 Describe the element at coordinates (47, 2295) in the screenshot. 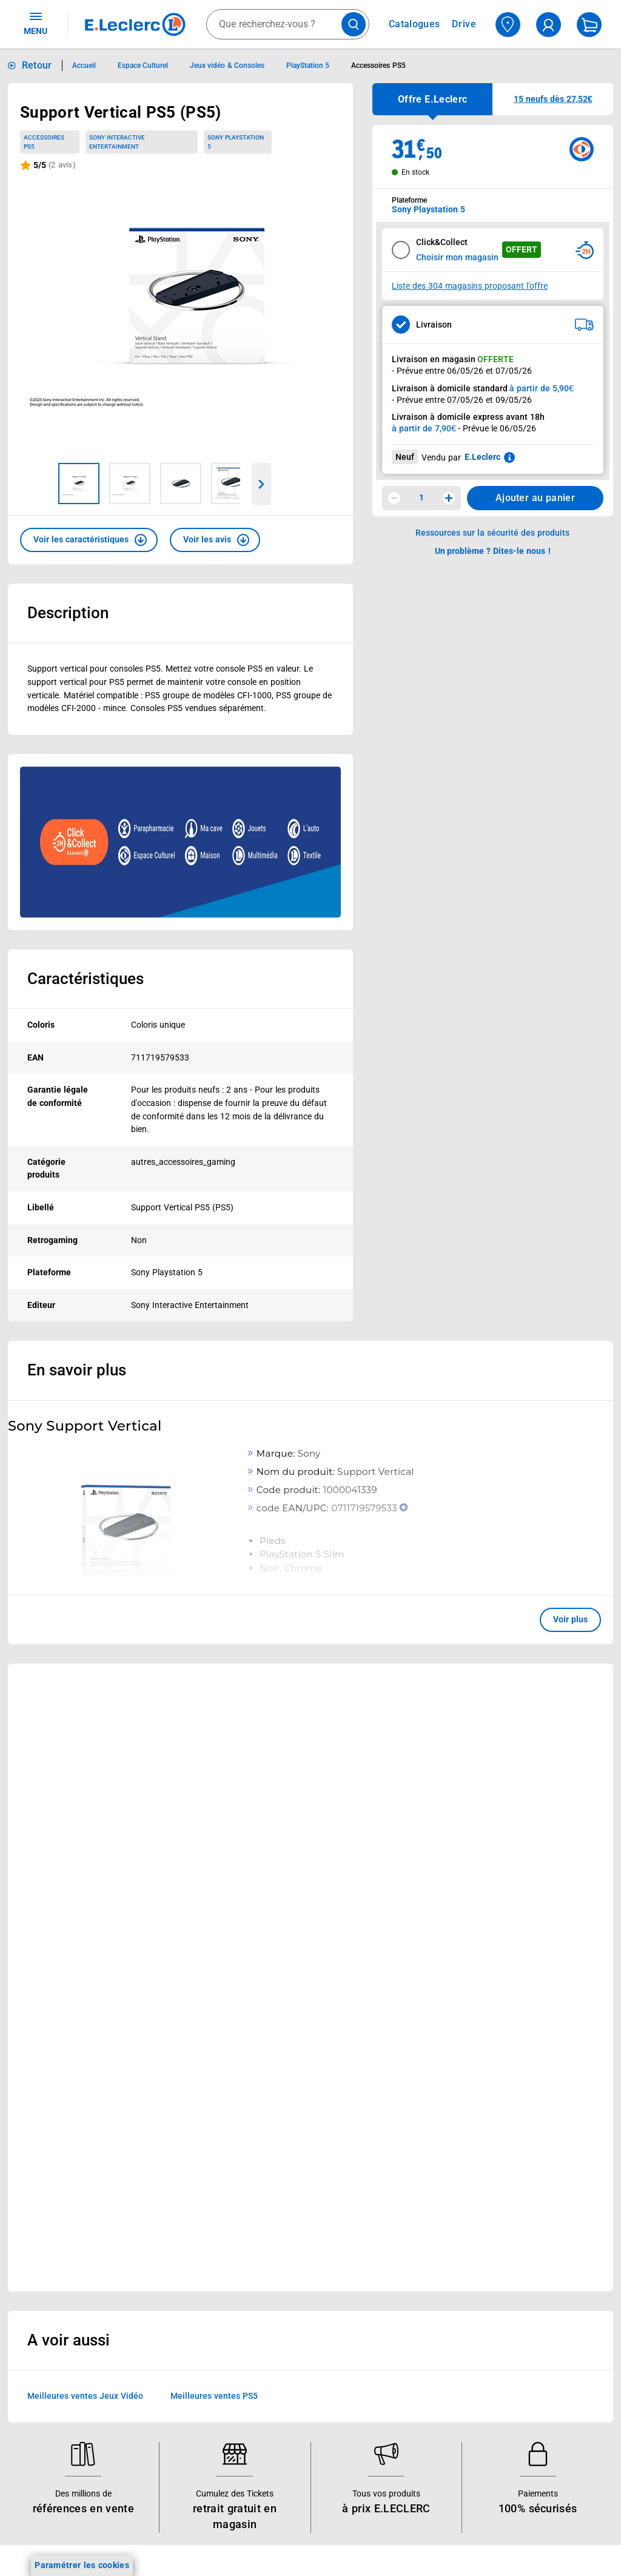

I see `Live Shopping` at that location.